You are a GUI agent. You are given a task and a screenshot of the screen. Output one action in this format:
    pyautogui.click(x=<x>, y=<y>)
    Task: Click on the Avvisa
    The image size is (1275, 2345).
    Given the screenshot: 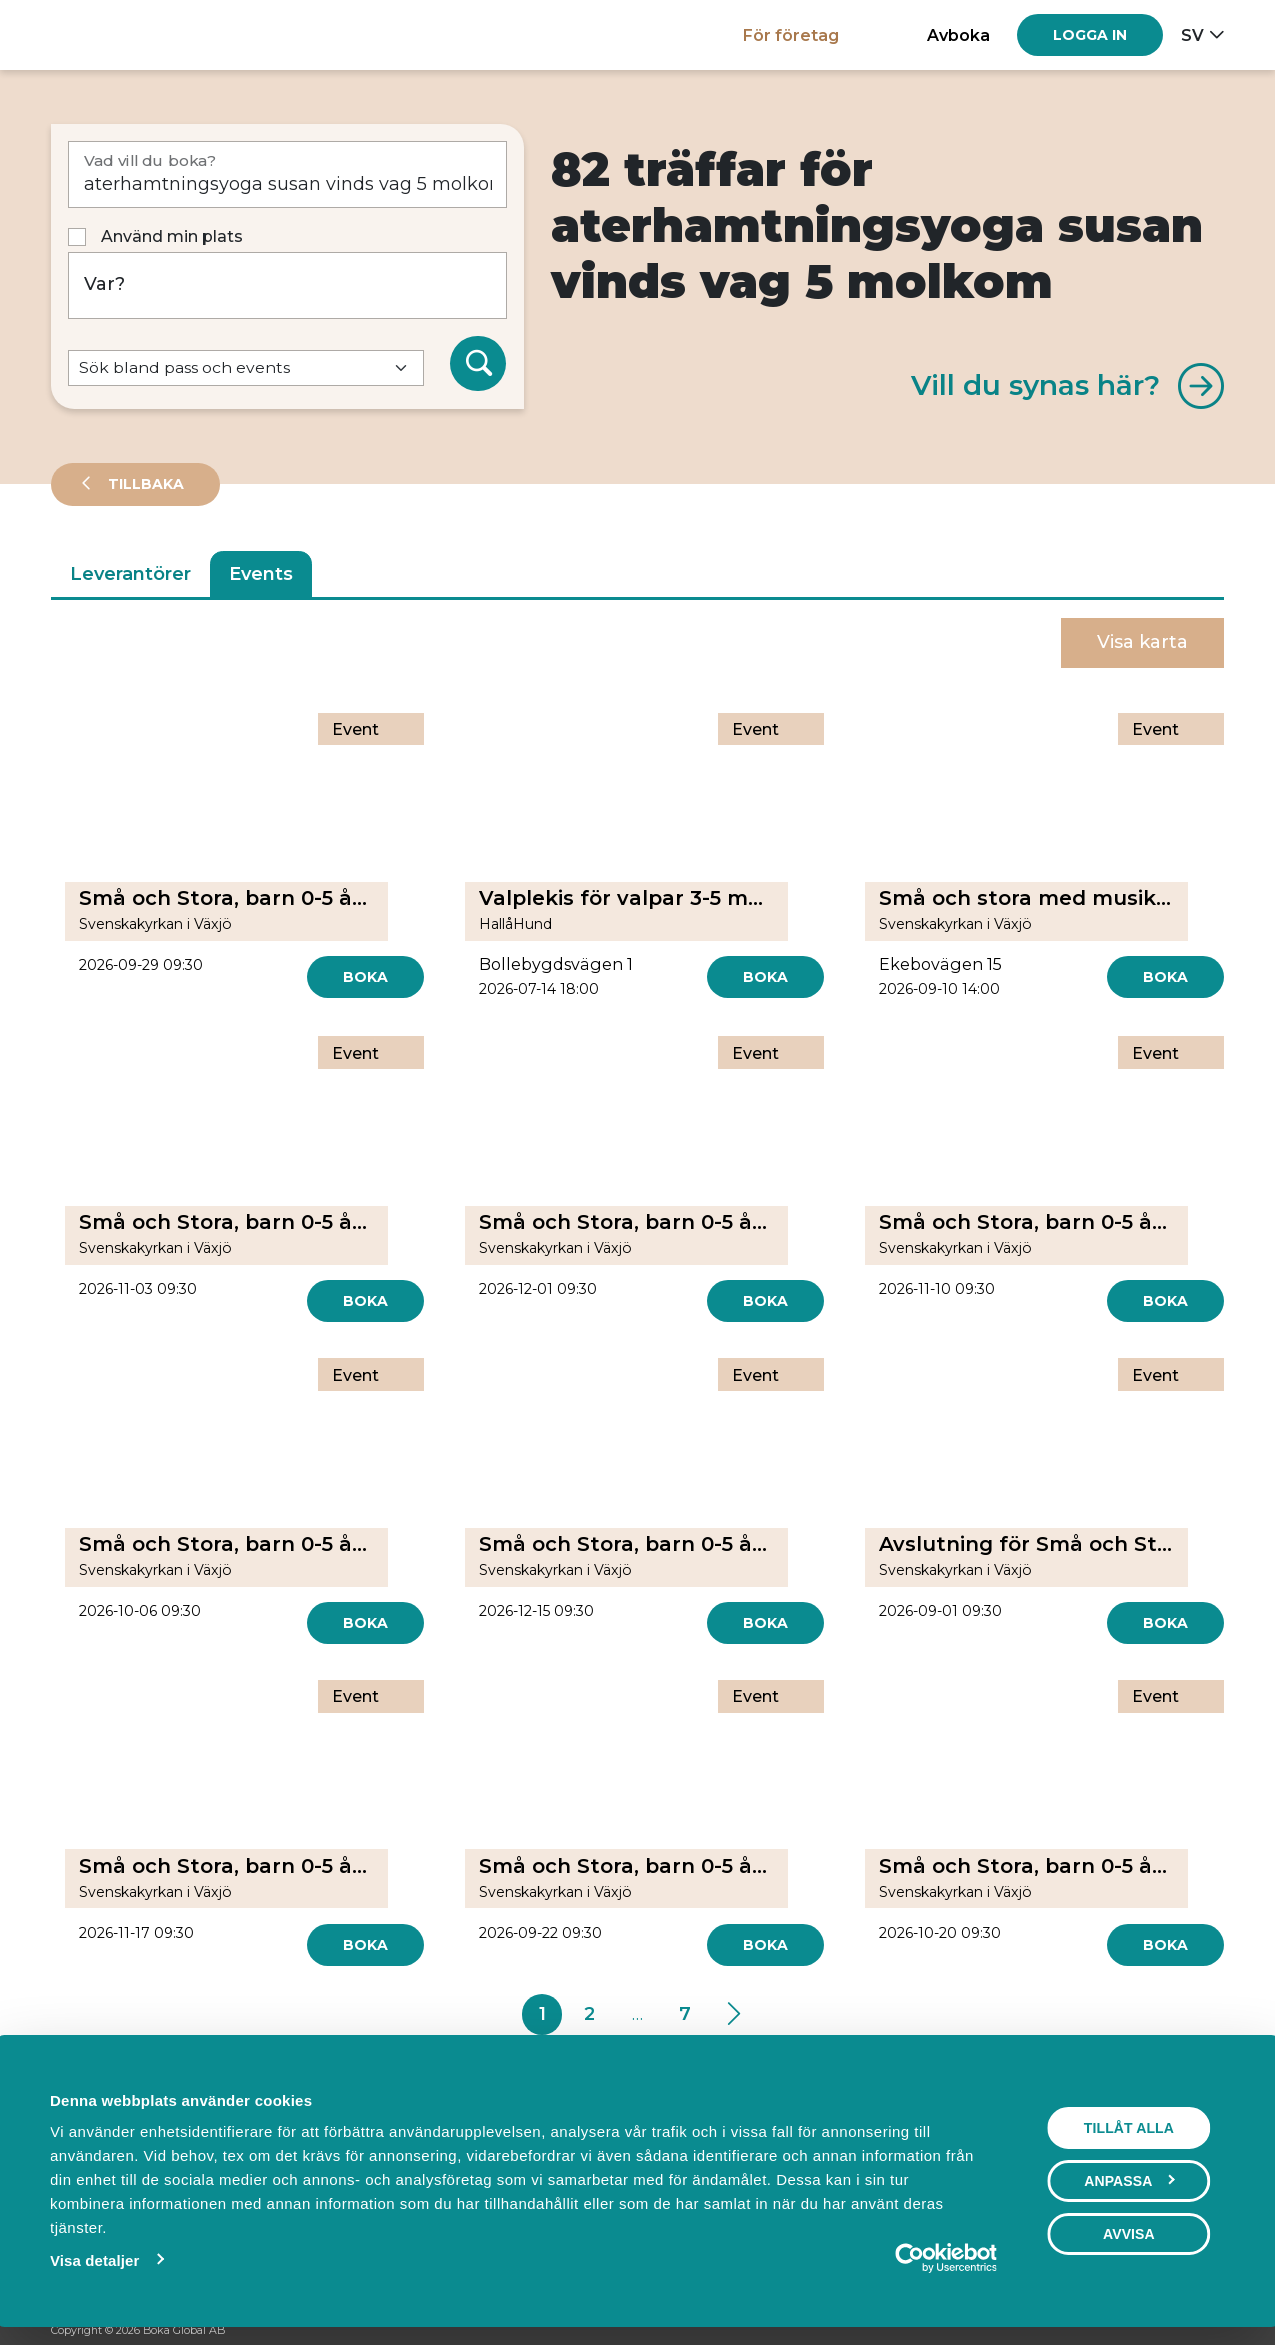 What is the action you would take?
    pyautogui.click(x=1129, y=2234)
    